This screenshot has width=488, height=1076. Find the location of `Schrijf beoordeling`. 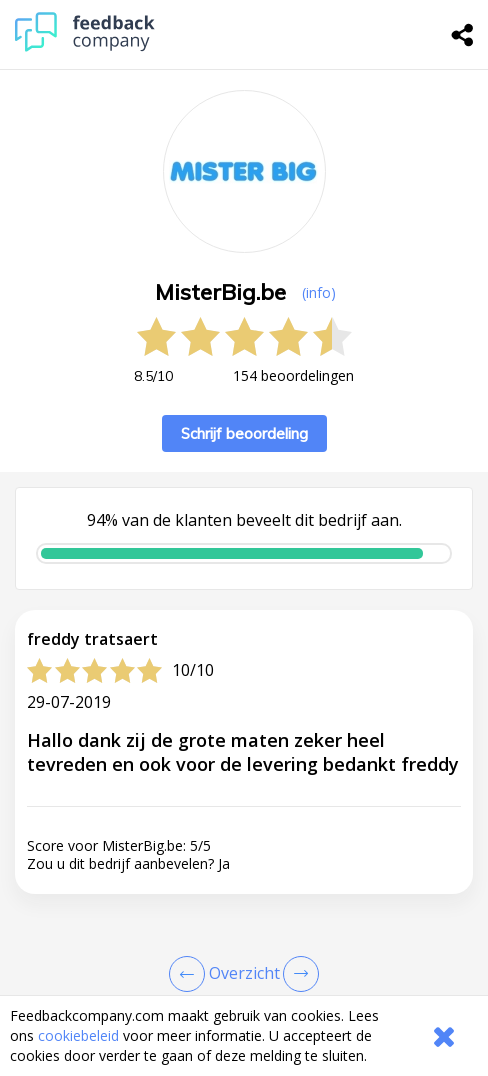

Schrijf beoordeling is located at coordinates (244, 433).